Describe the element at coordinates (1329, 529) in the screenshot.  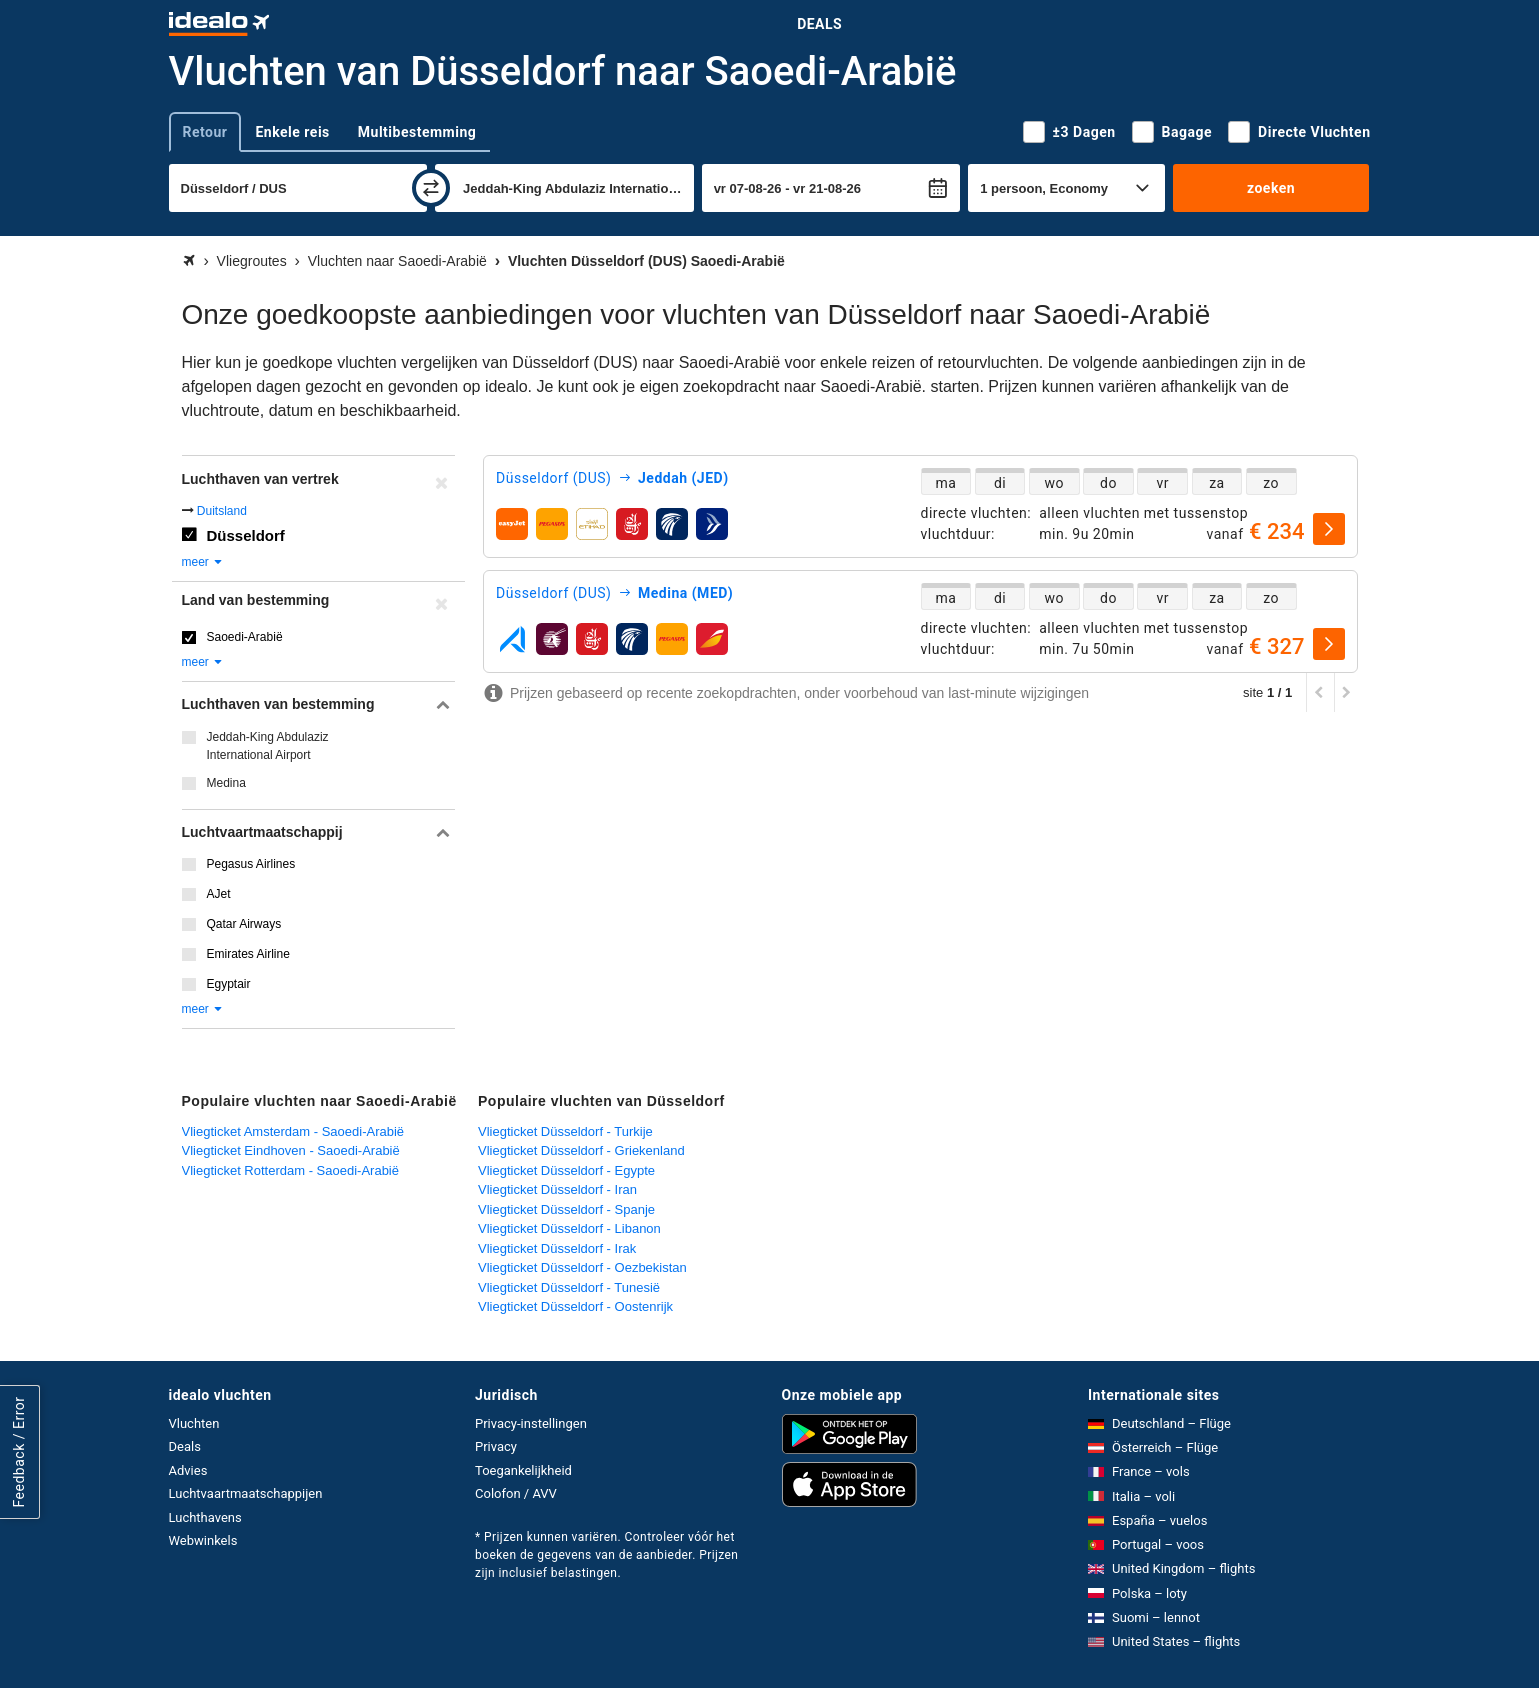
I see `[selecteren]` at that location.